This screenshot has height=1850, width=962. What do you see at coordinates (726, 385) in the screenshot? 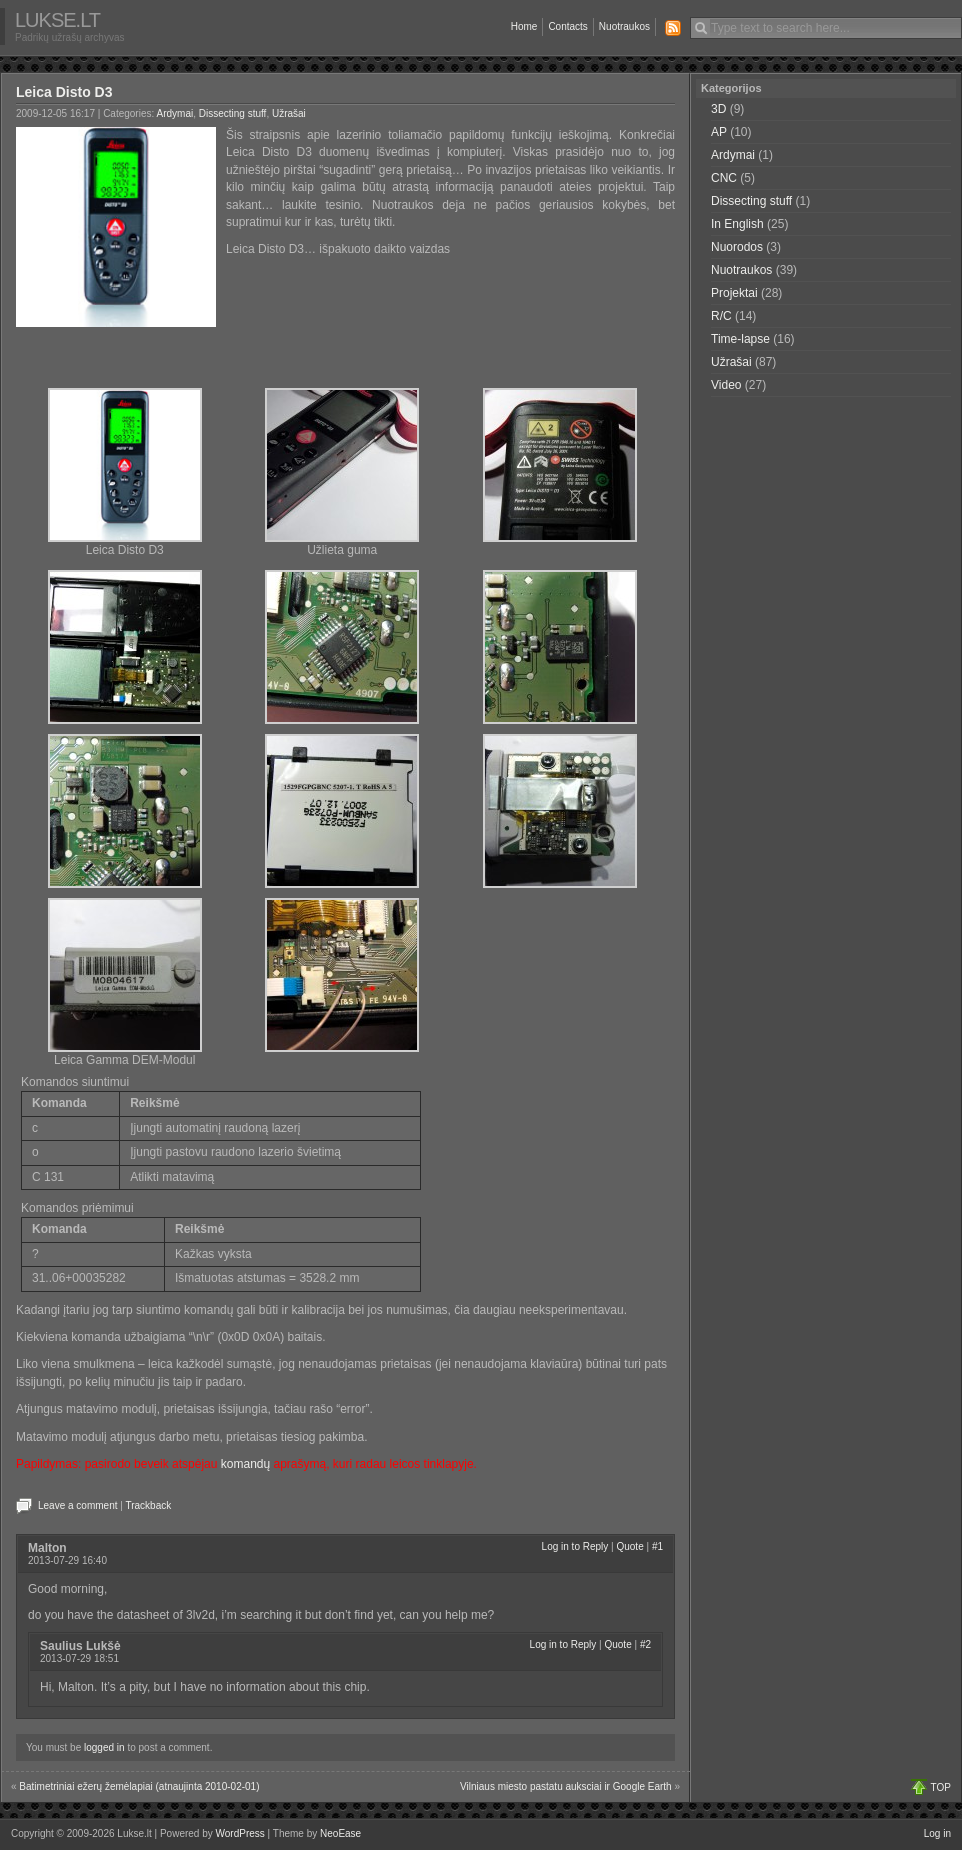
I see `Video` at bounding box center [726, 385].